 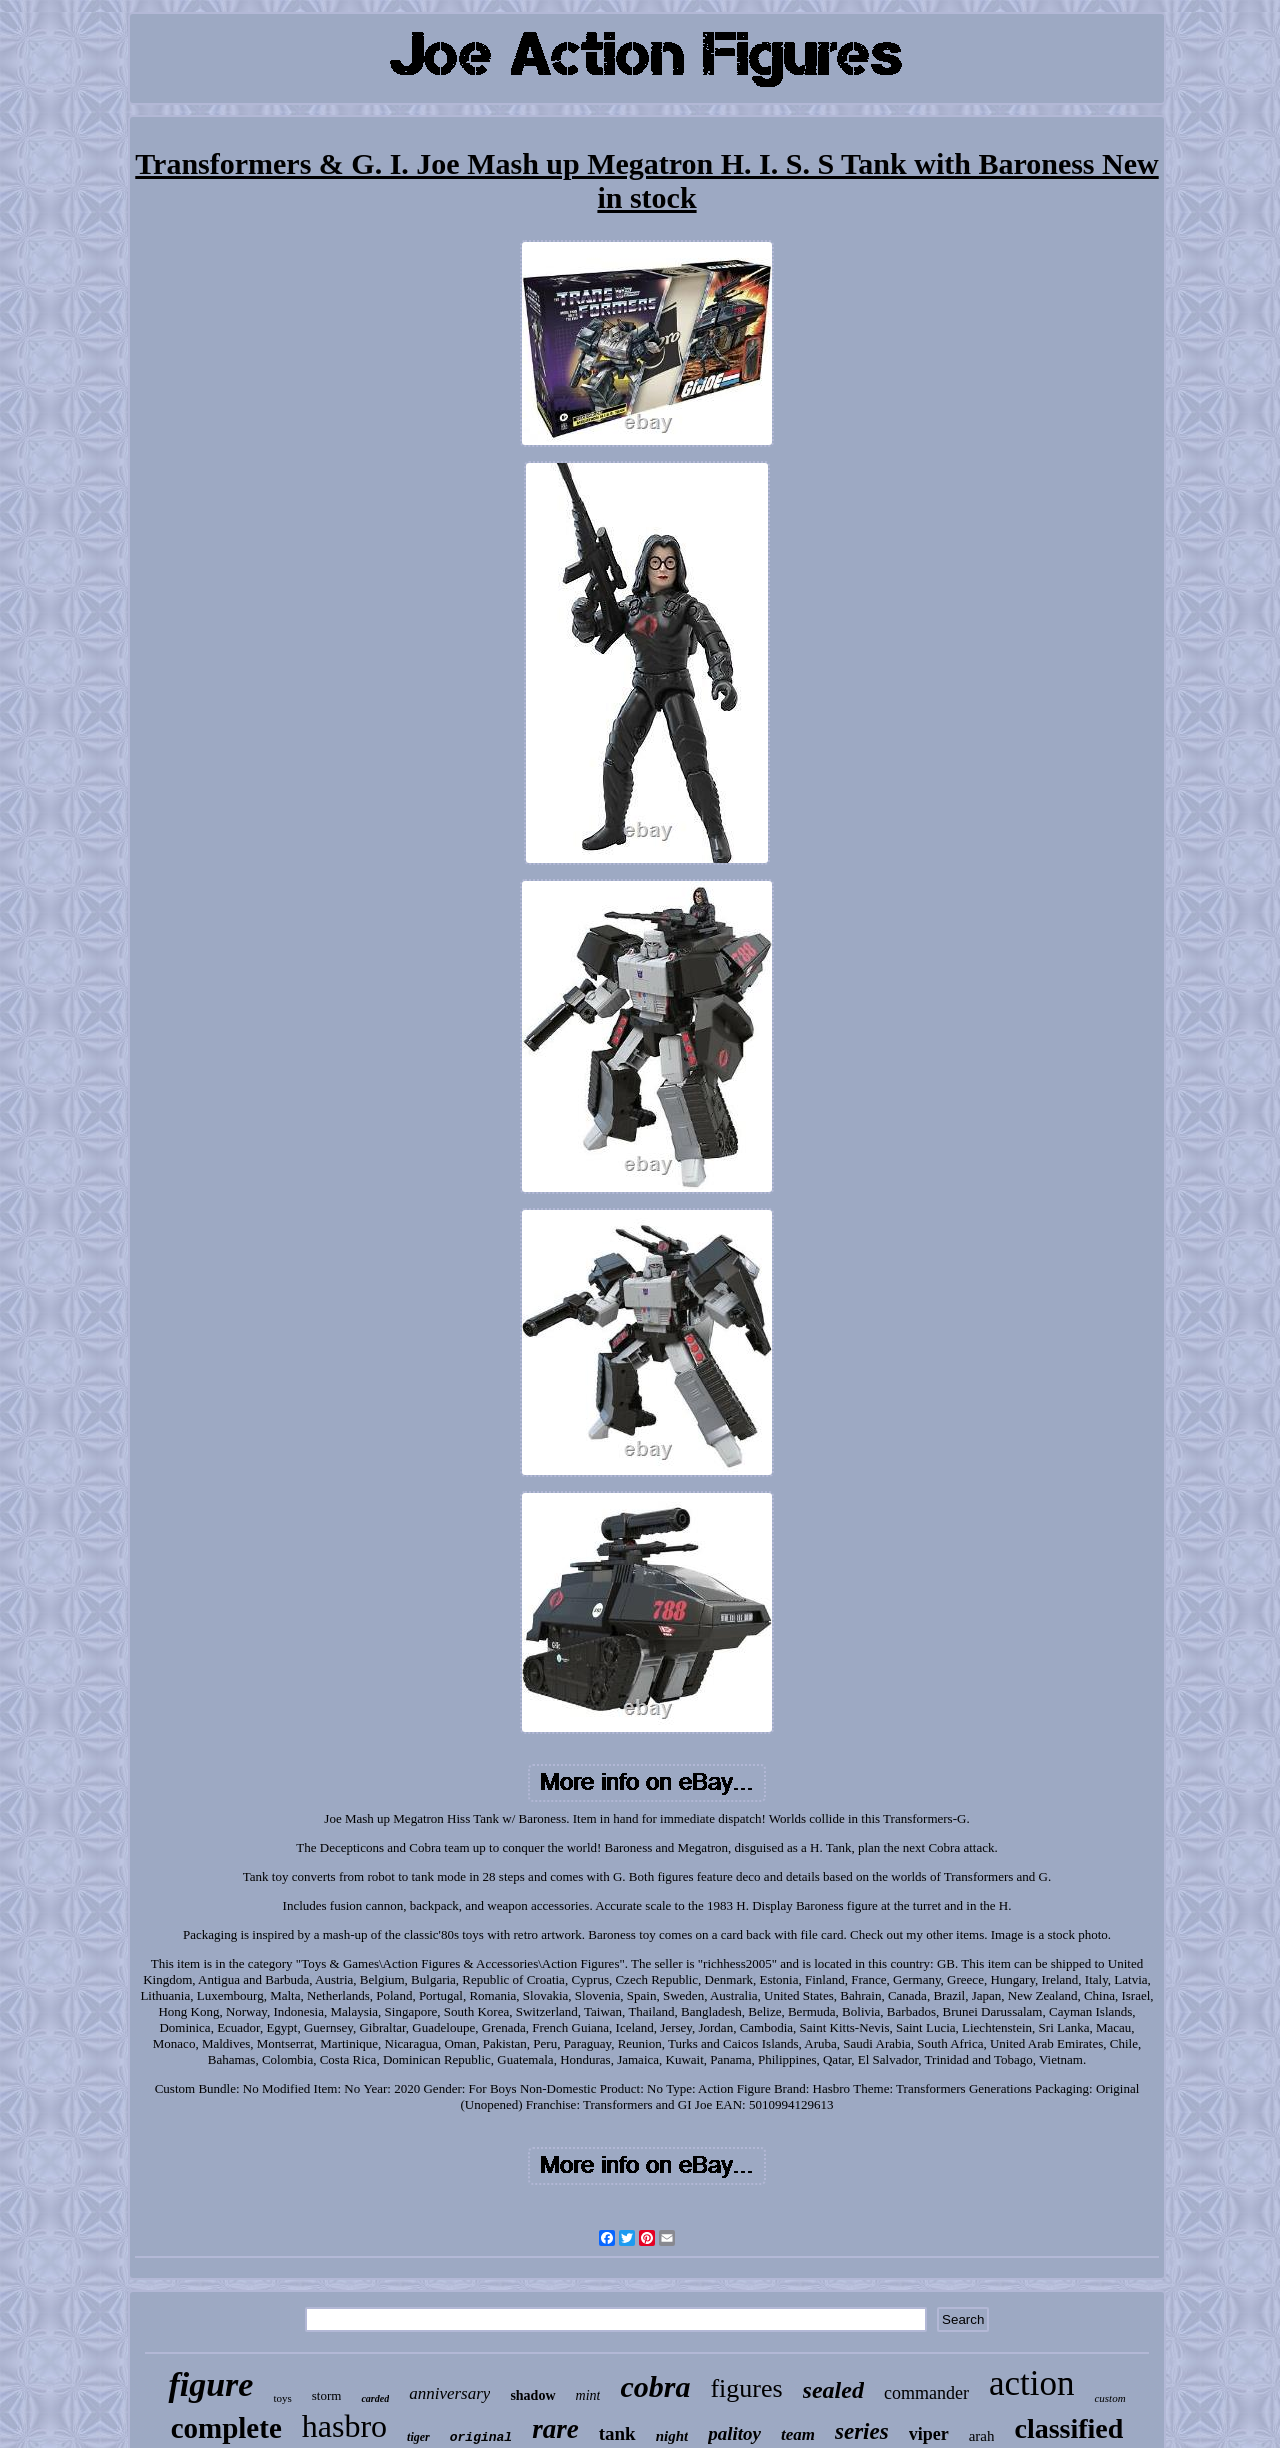 What do you see at coordinates (282, 2398) in the screenshot?
I see `toys` at bounding box center [282, 2398].